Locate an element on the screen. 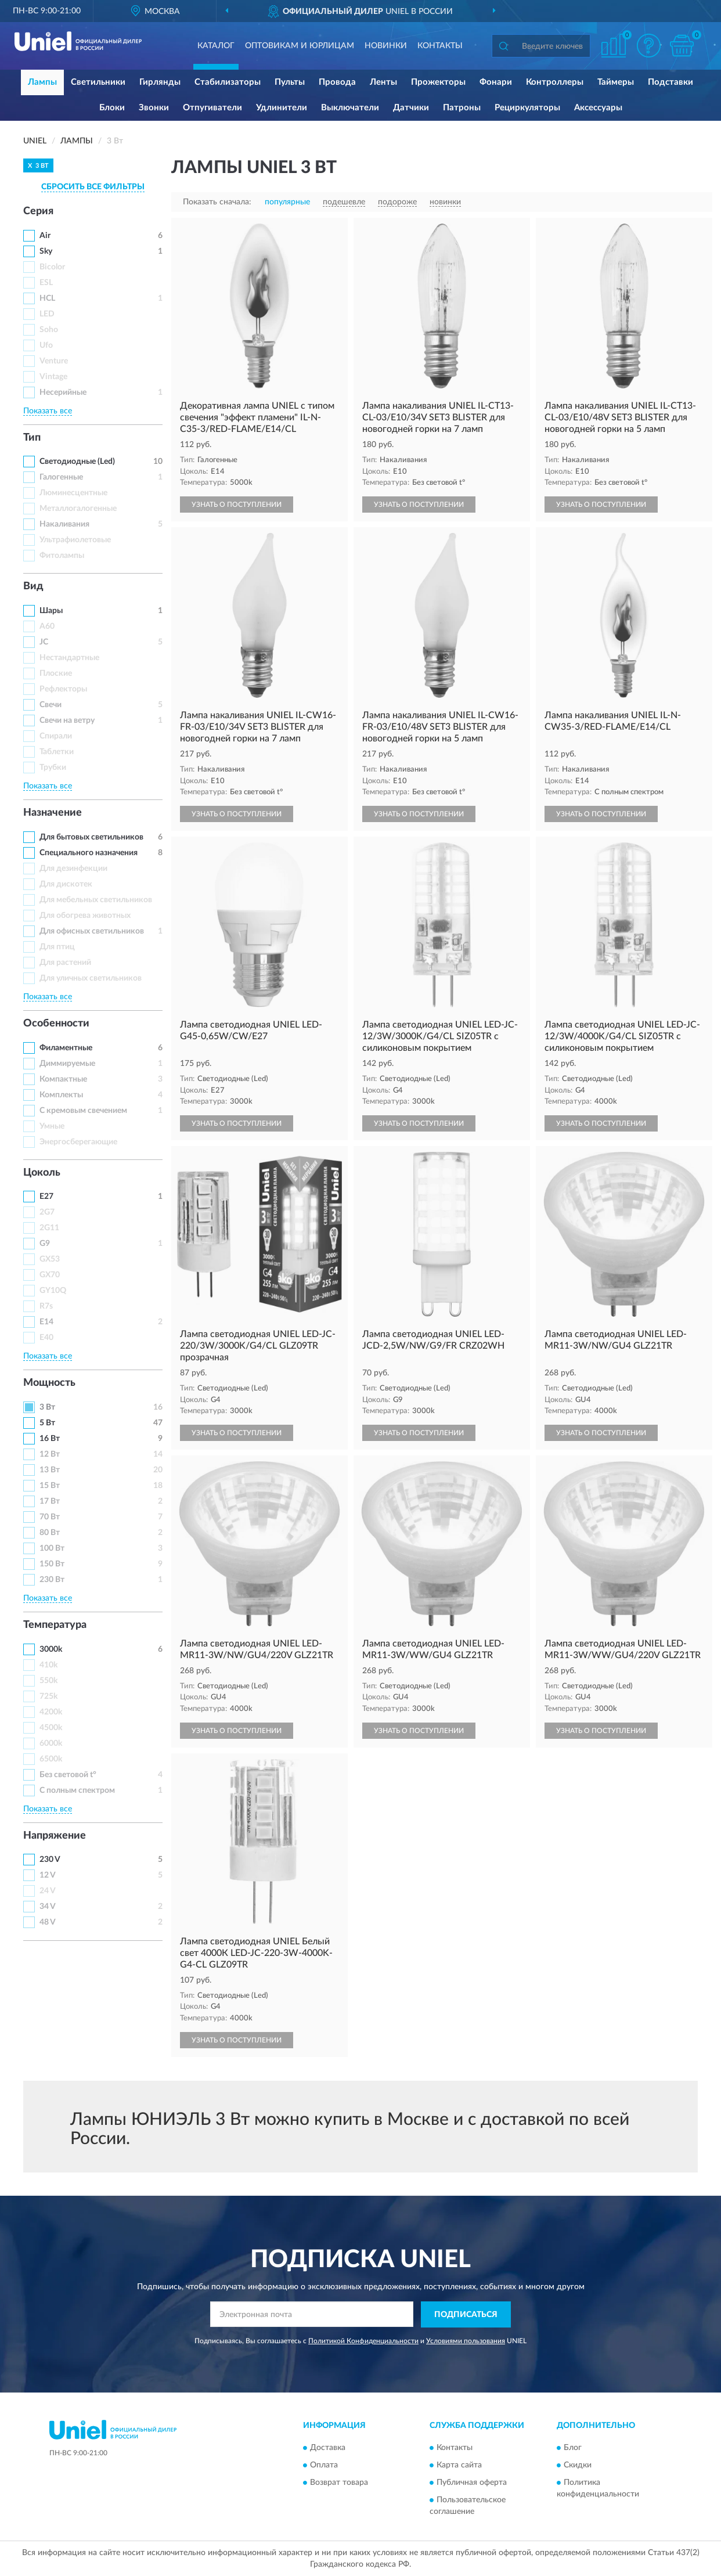 This screenshot has width=721, height=2576. LED is located at coordinates (47, 314).